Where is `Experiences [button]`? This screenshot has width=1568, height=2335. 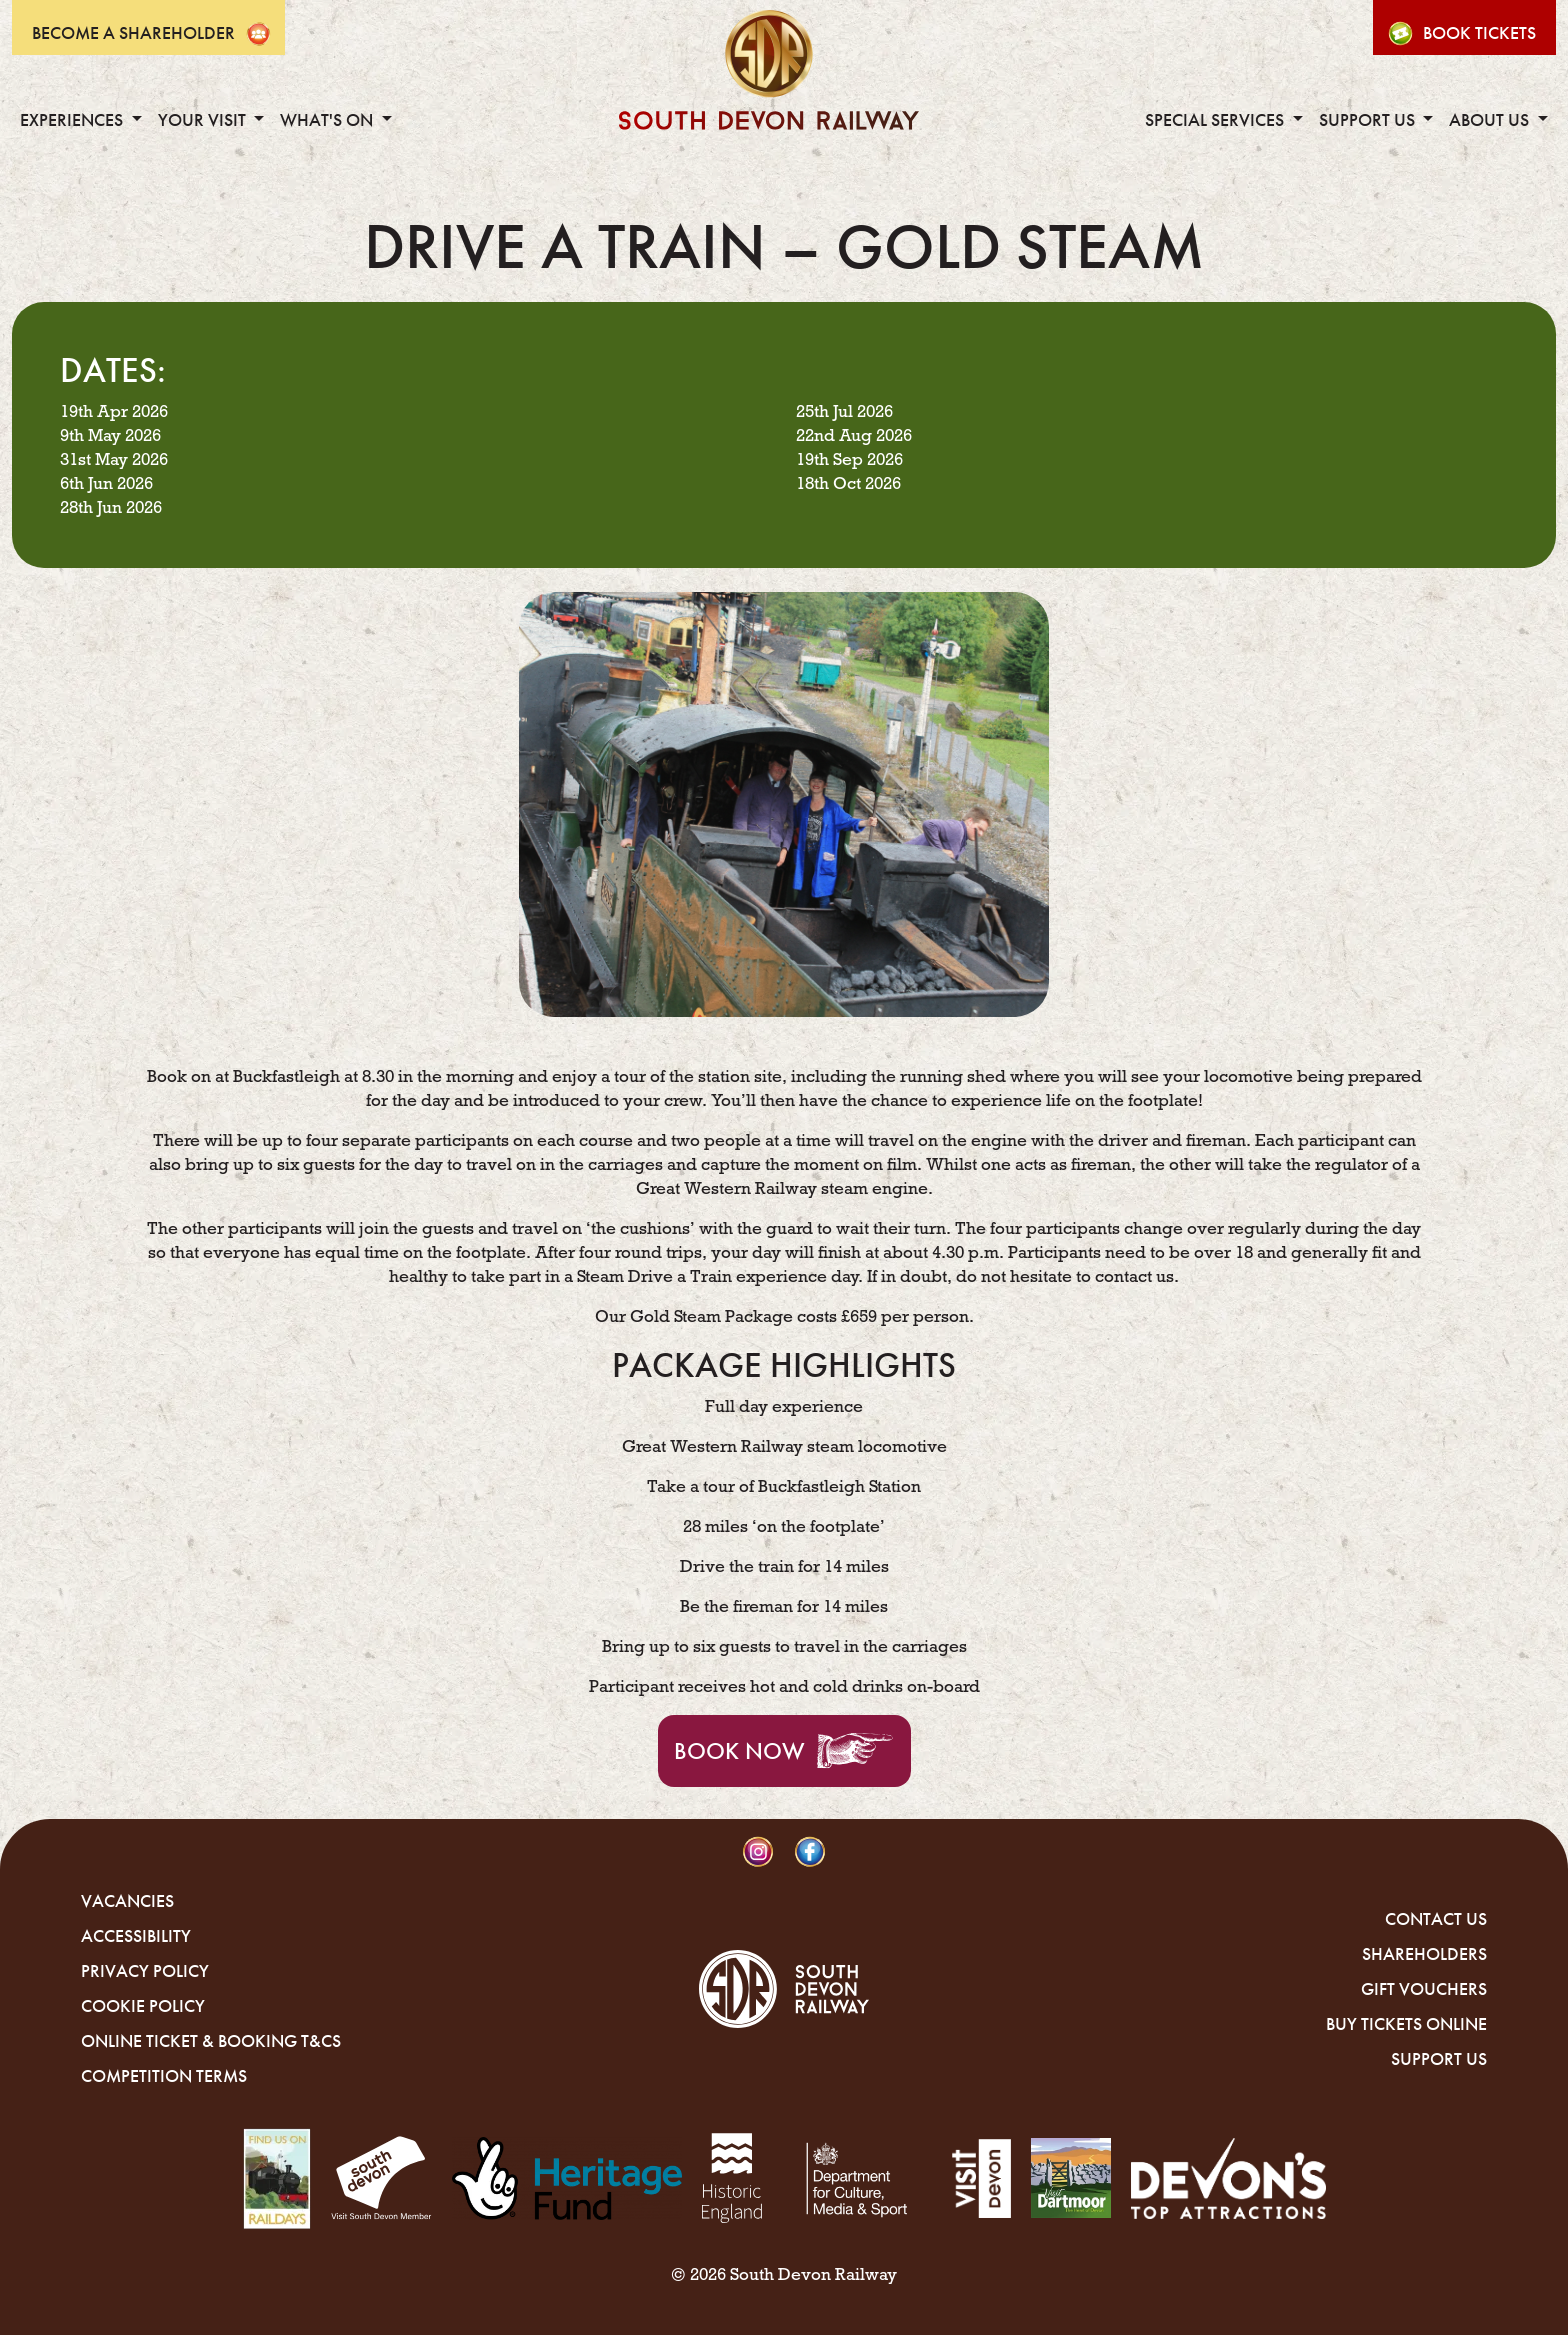 Experiences [button] is located at coordinates (73, 120).